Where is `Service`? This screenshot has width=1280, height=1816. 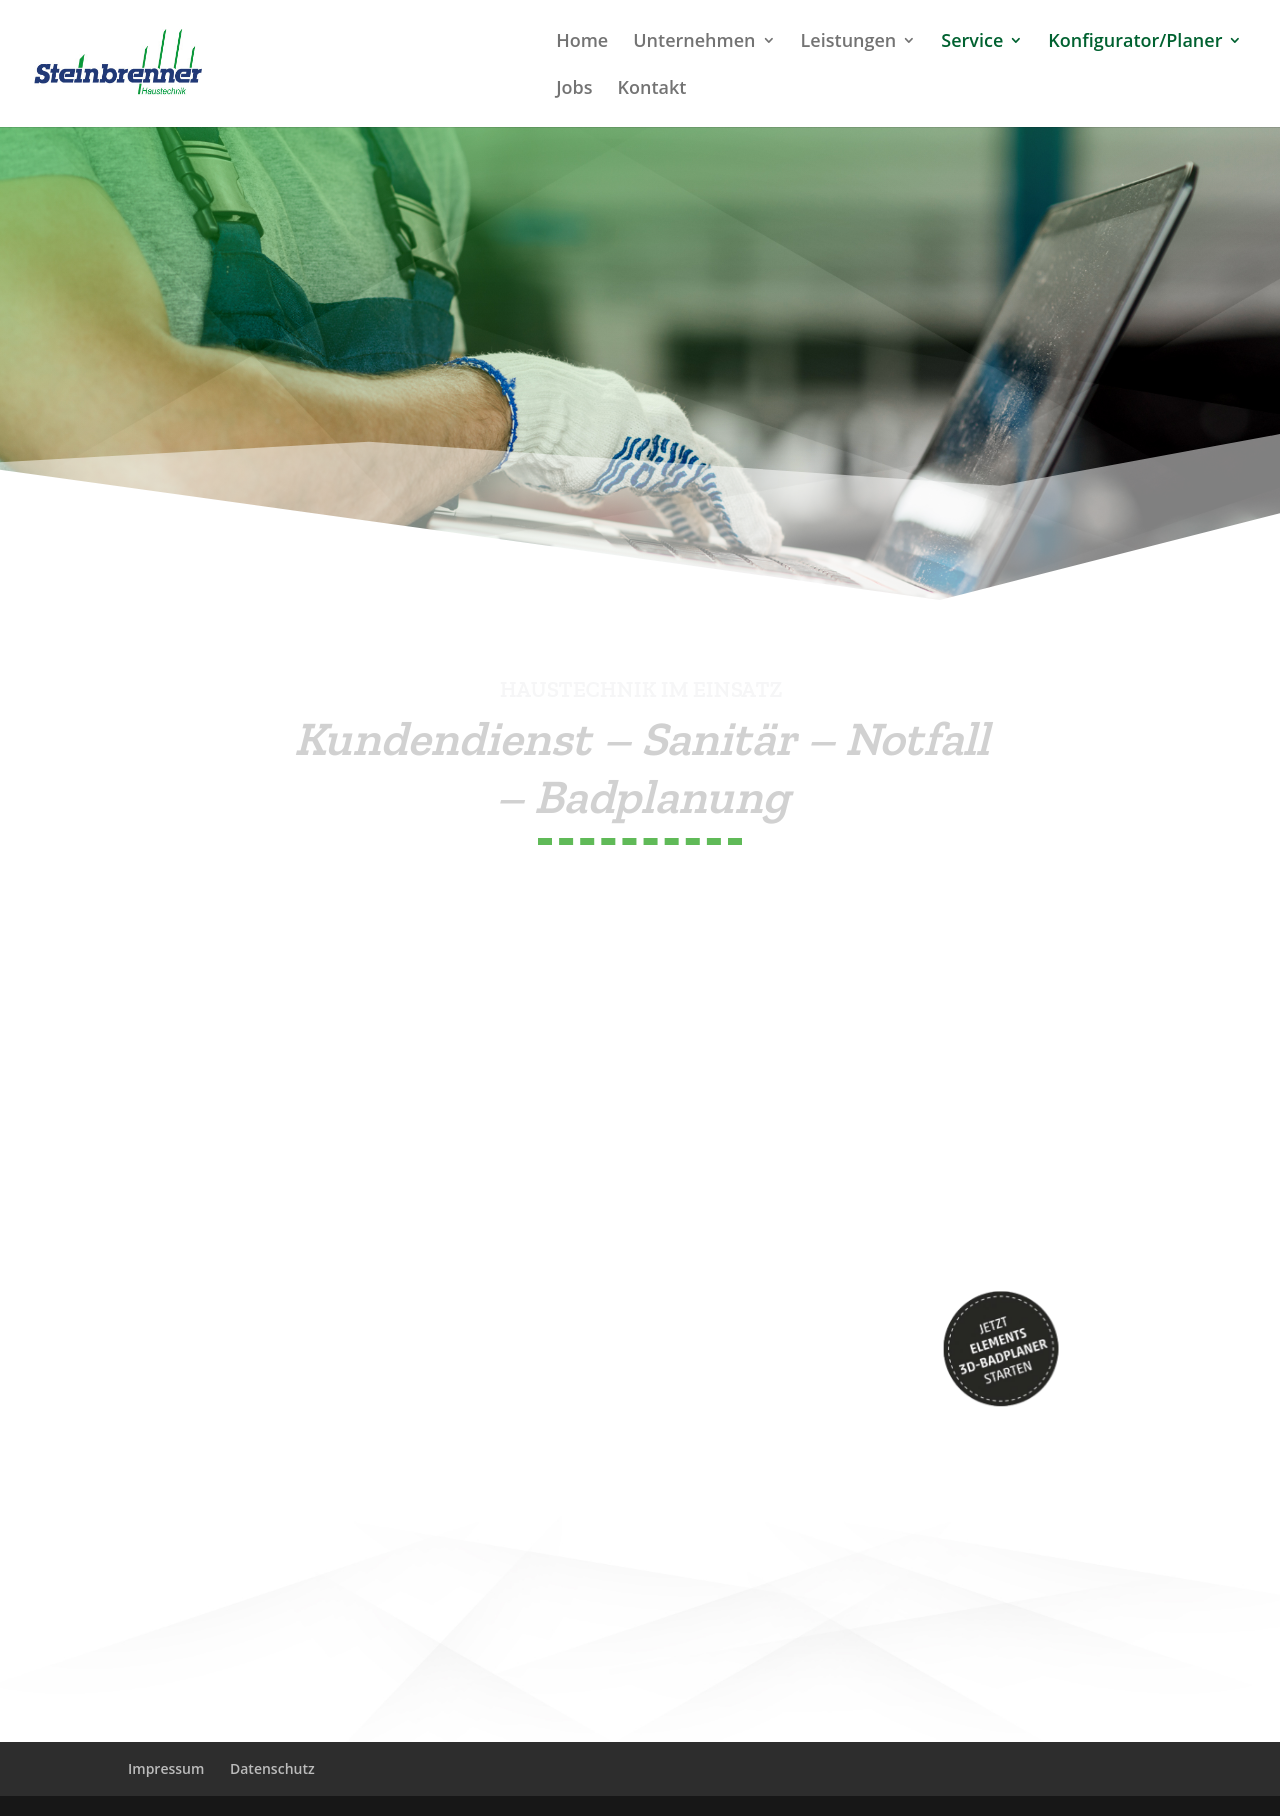
Service is located at coordinates (972, 42).